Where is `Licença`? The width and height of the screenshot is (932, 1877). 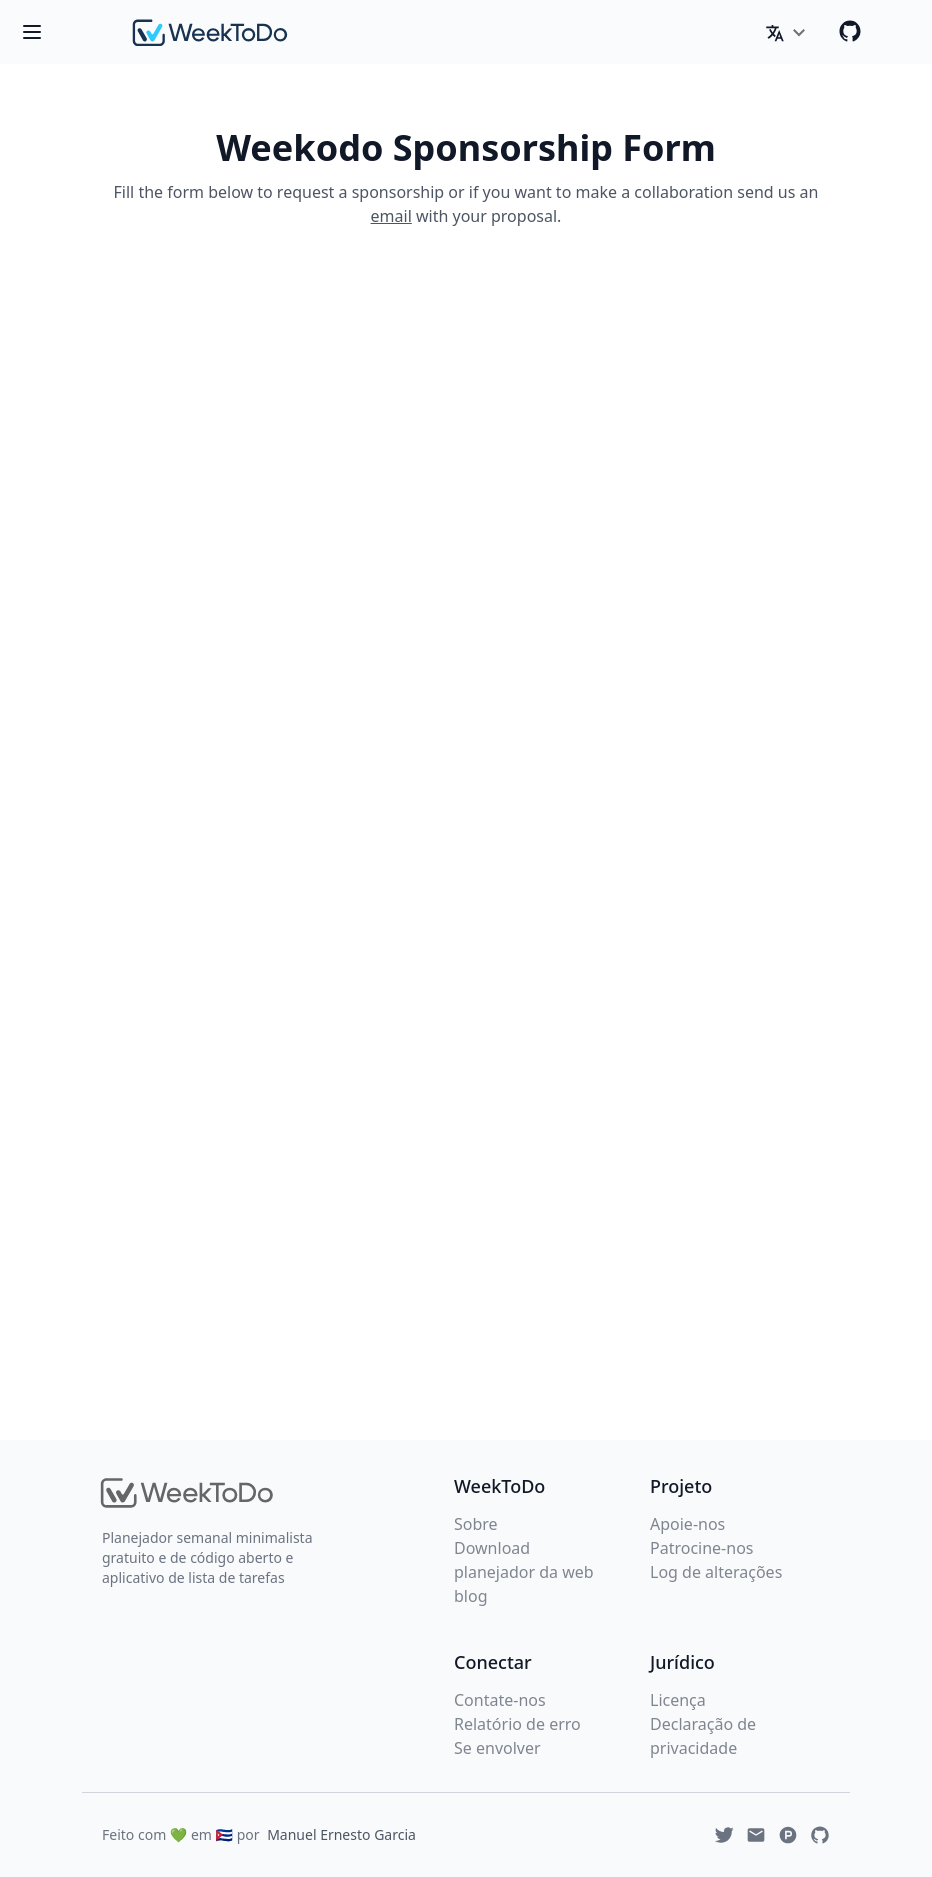
Licença is located at coordinates (678, 1700).